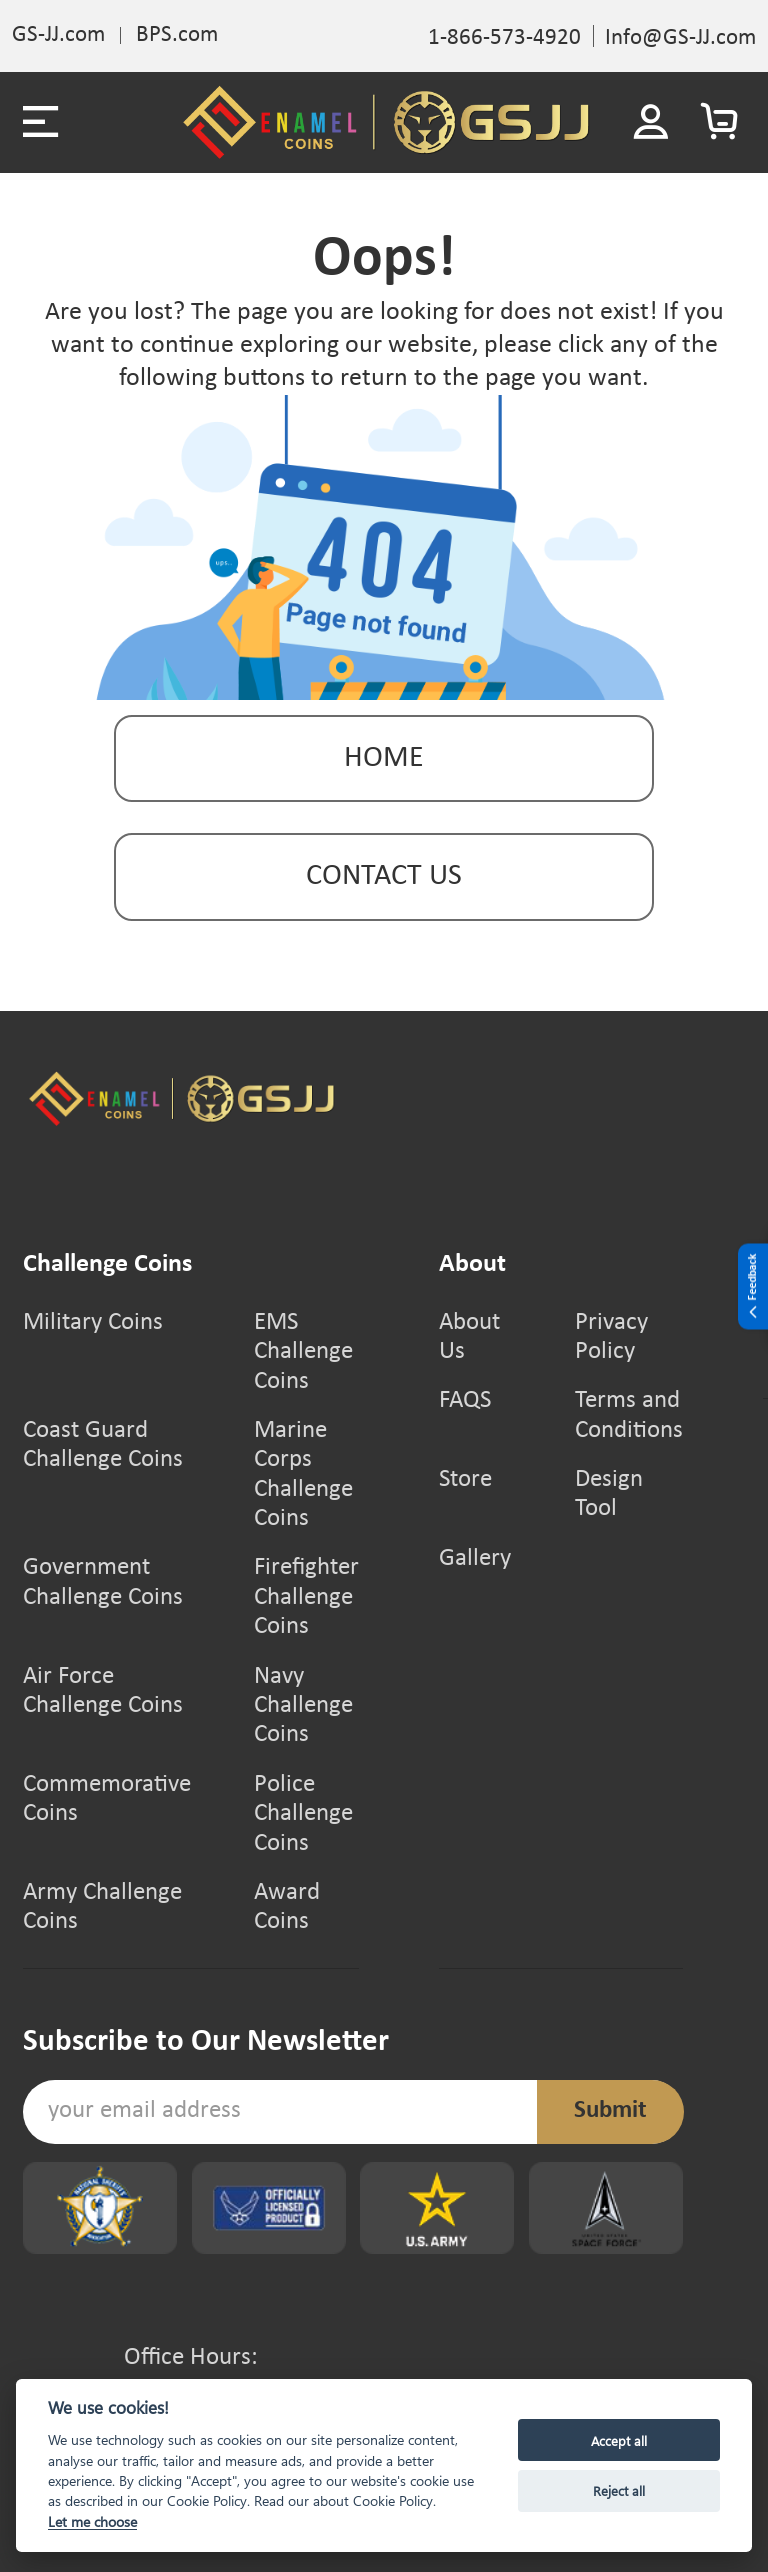  What do you see at coordinates (619, 2440) in the screenshot?
I see `Accept all` at bounding box center [619, 2440].